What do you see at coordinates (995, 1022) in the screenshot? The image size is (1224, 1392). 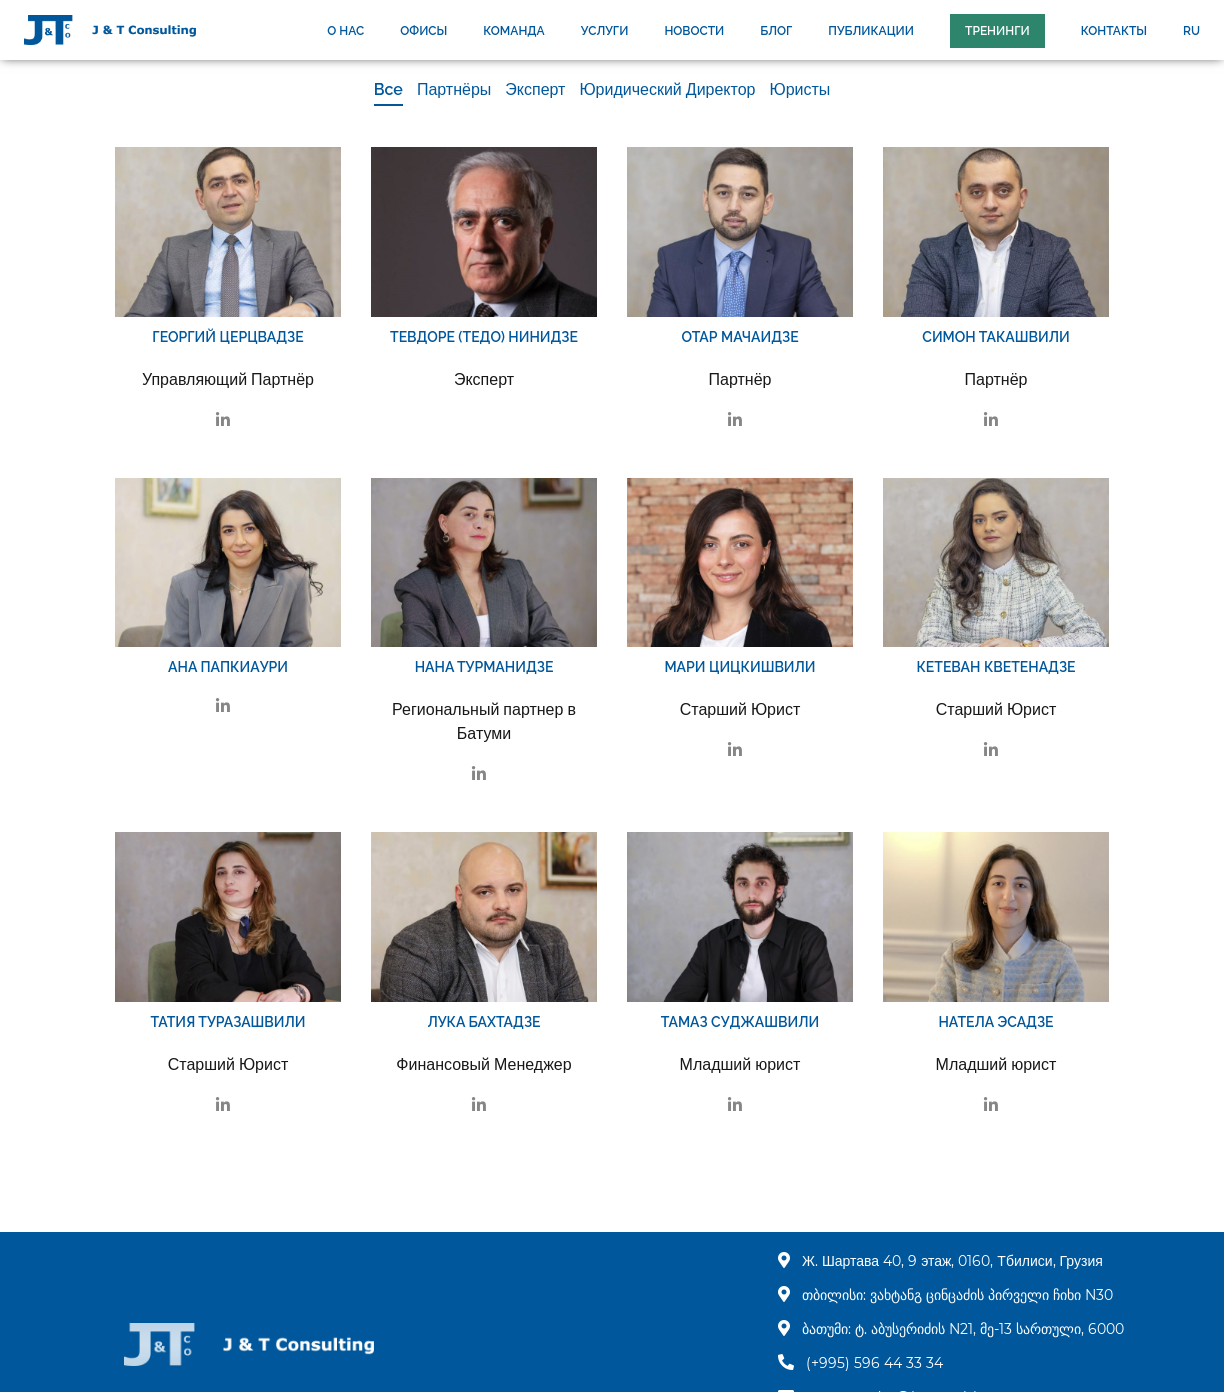 I see `Натела Эсадзе` at bounding box center [995, 1022].